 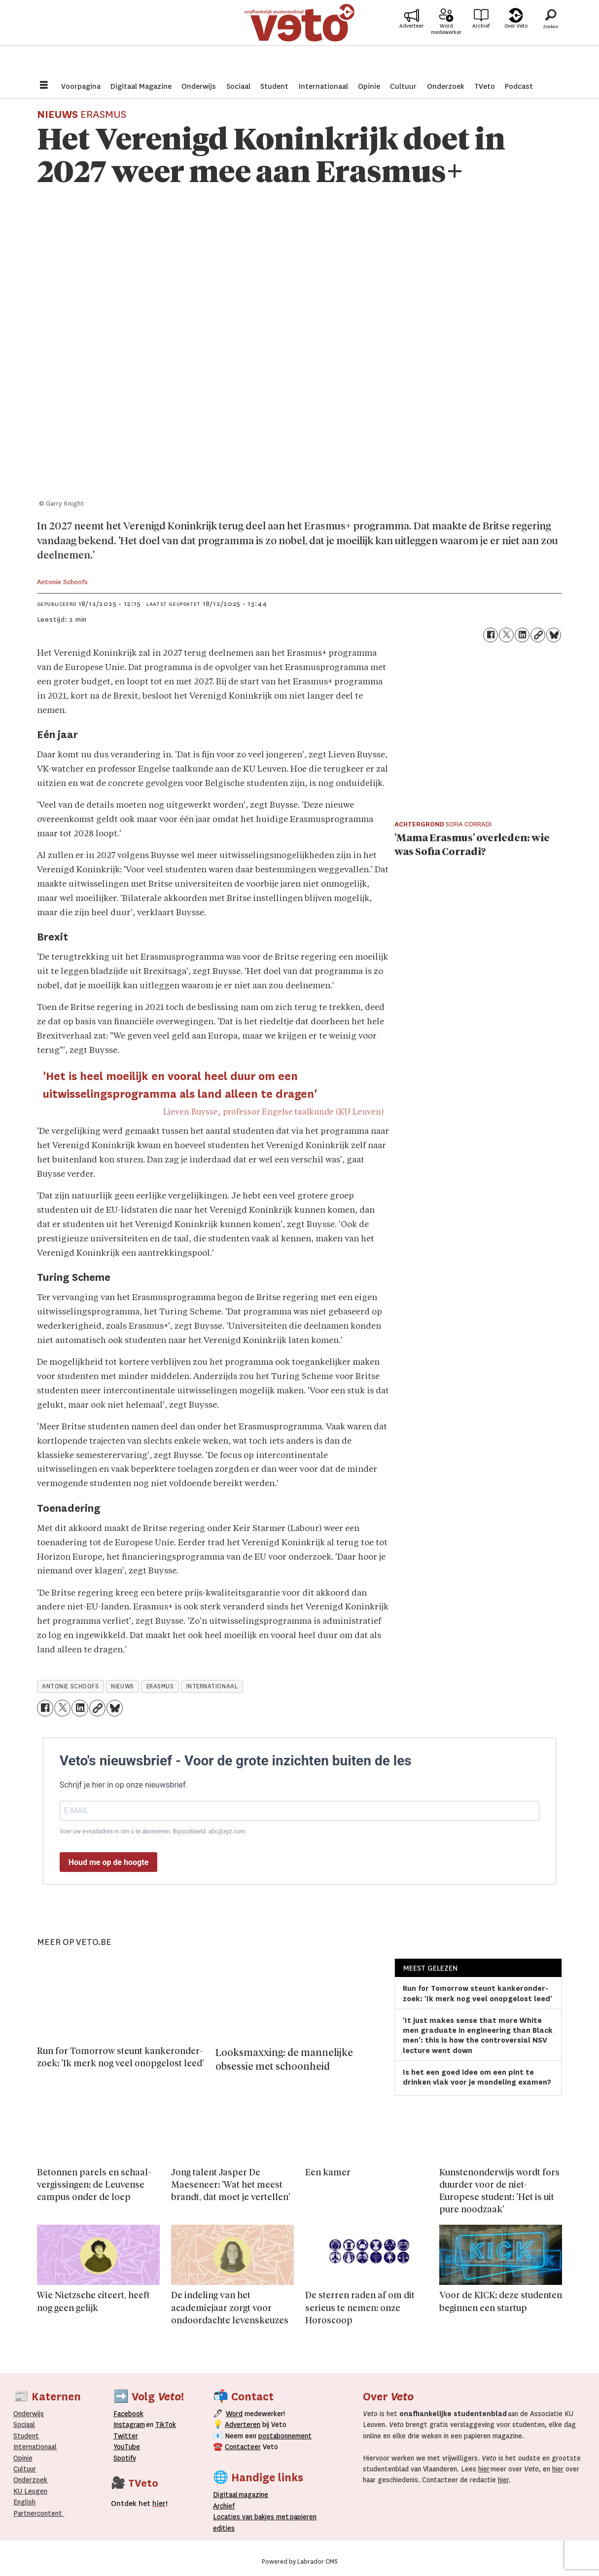 I want to click on Spotify, so click(x=124, y=2458).